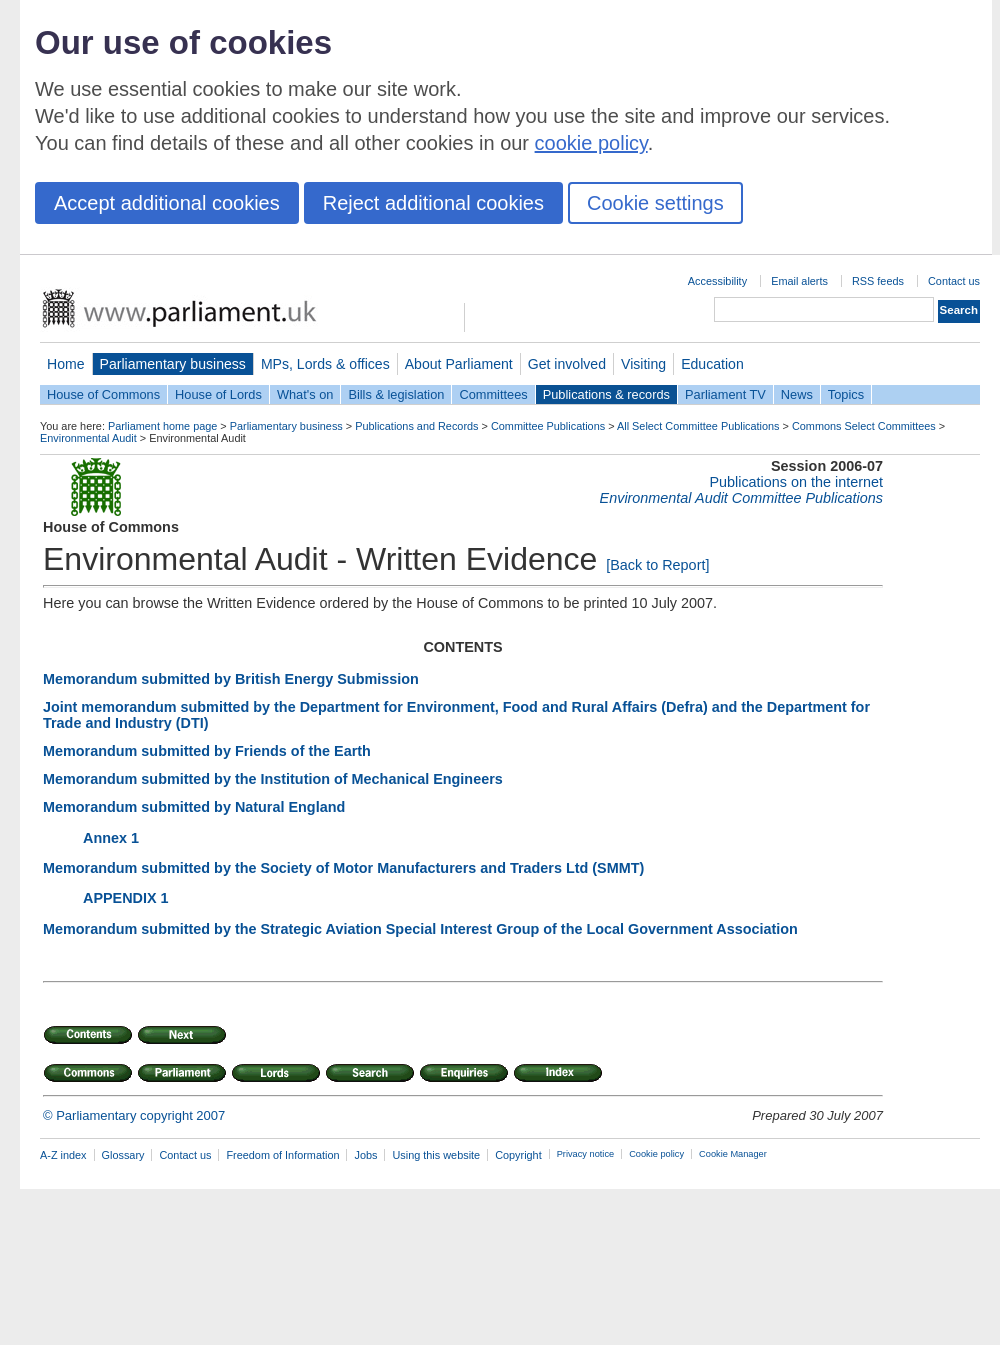 The image size is (1000, 1345). Describe the element at coordinates (656, 1154) in the screenshot. I see `Cookie policy` at that location.